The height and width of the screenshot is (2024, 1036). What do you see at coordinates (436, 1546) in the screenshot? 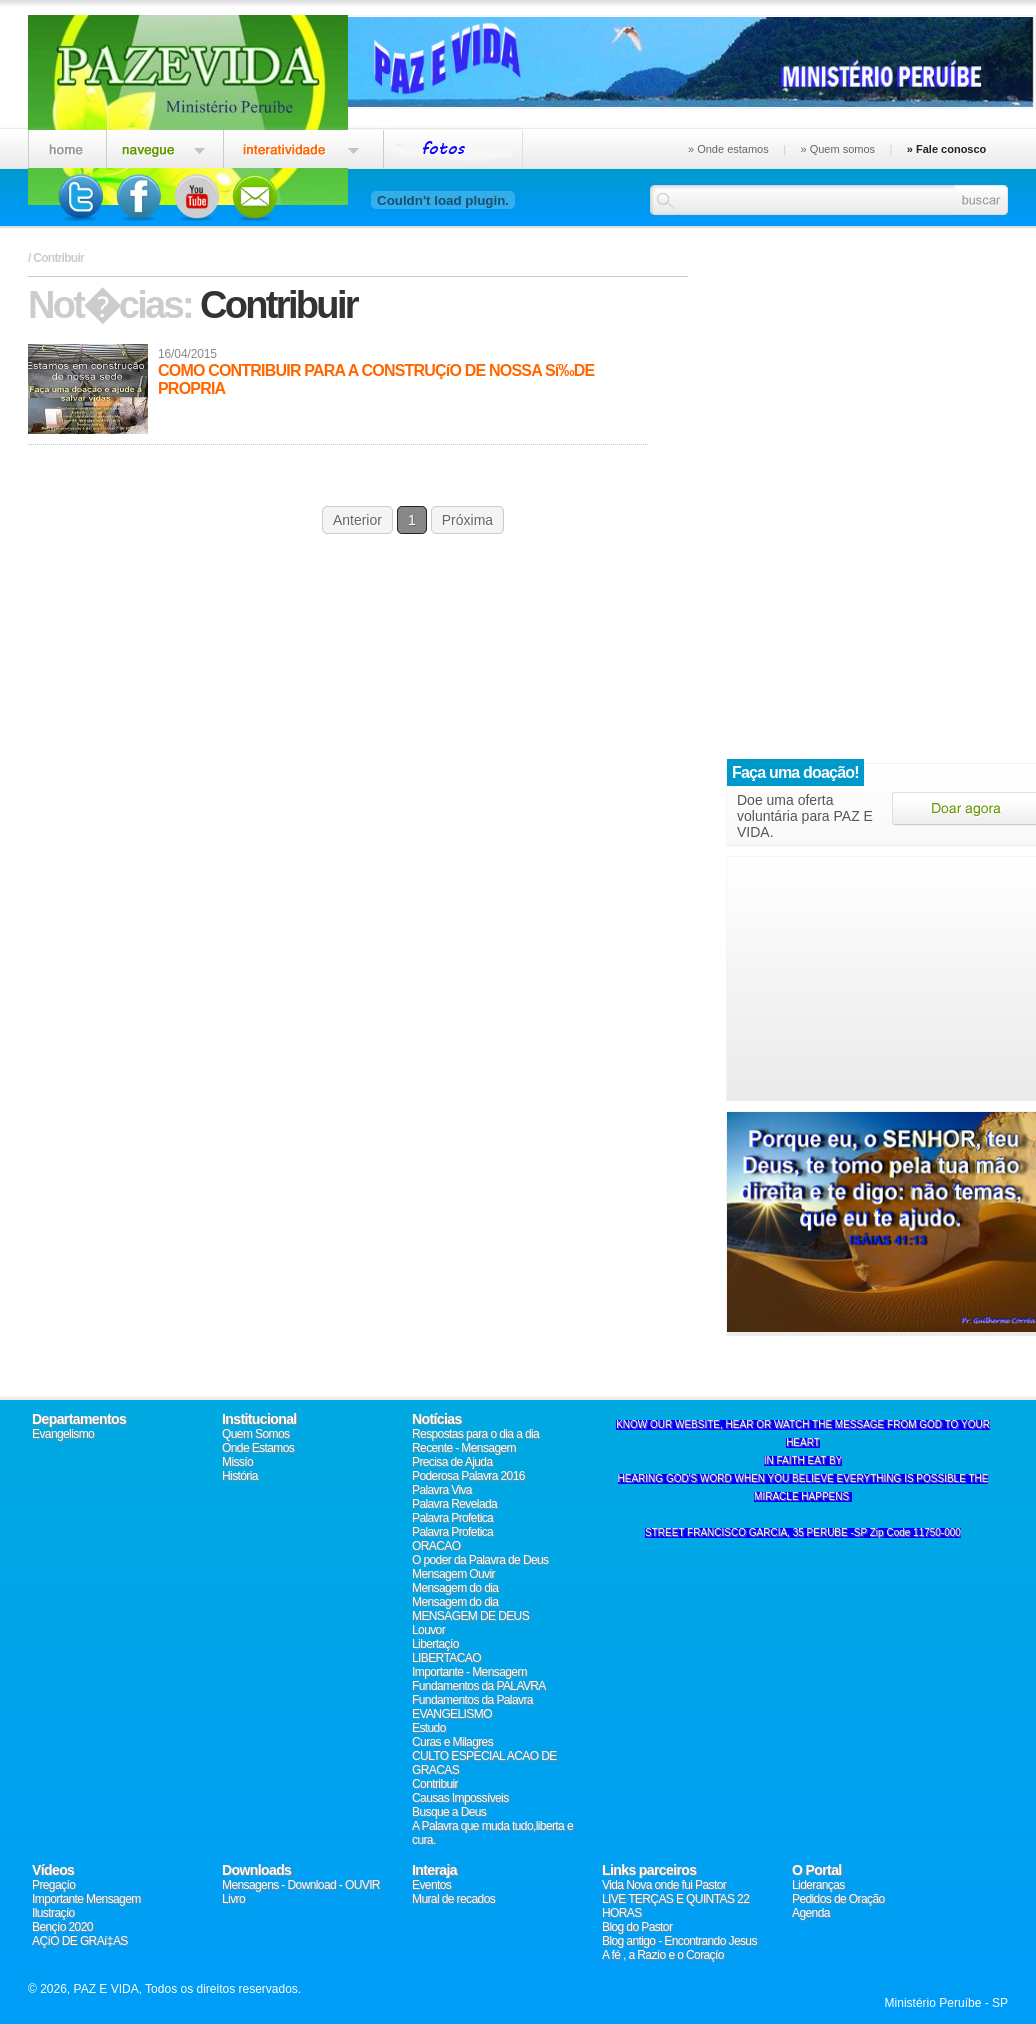
I see `ORACAO` at bounding box center [436, 1546].